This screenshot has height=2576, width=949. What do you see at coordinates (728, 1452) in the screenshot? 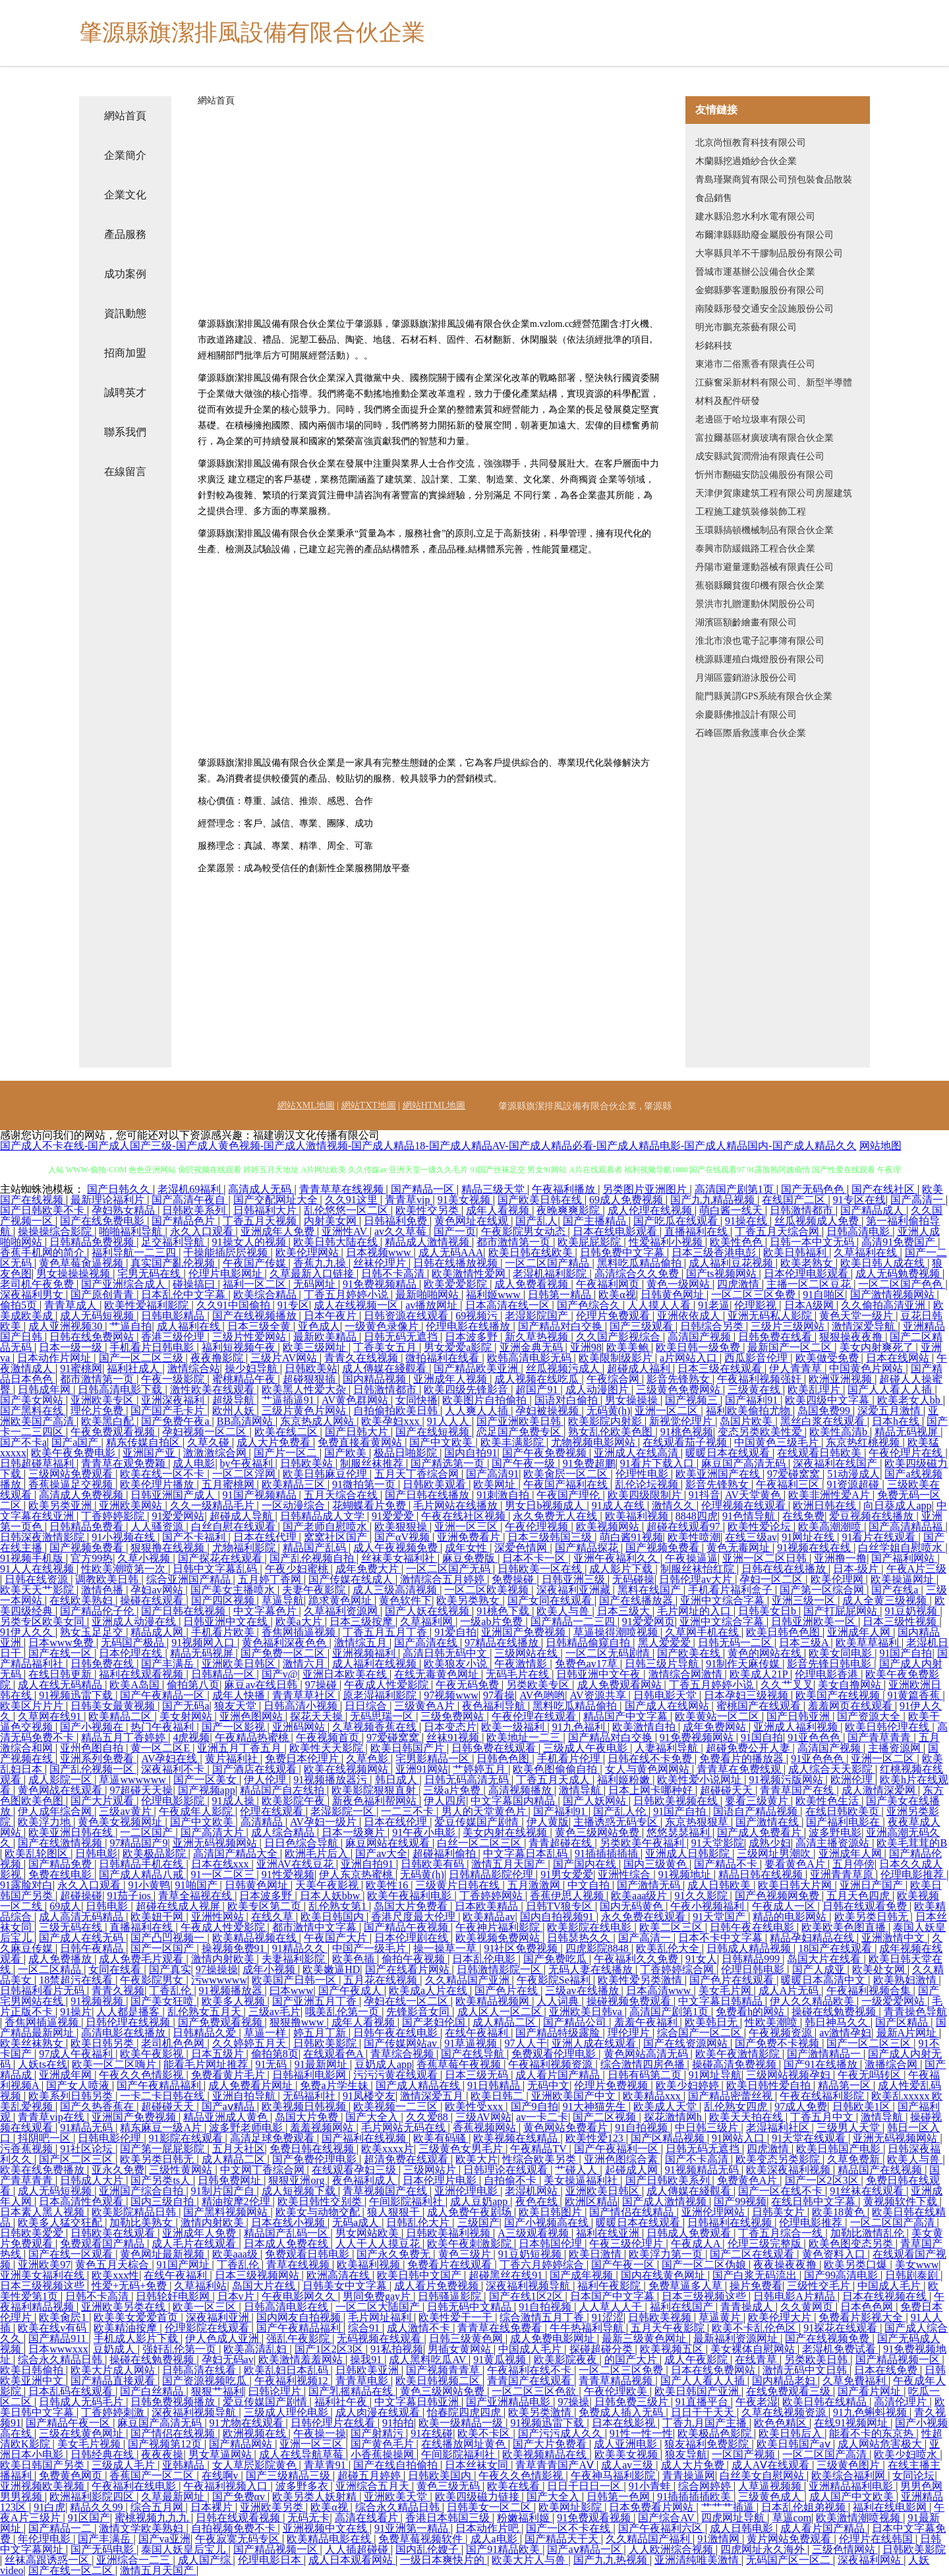
I see `暖暖日本在线观看` at bounding box center [728, 1452].